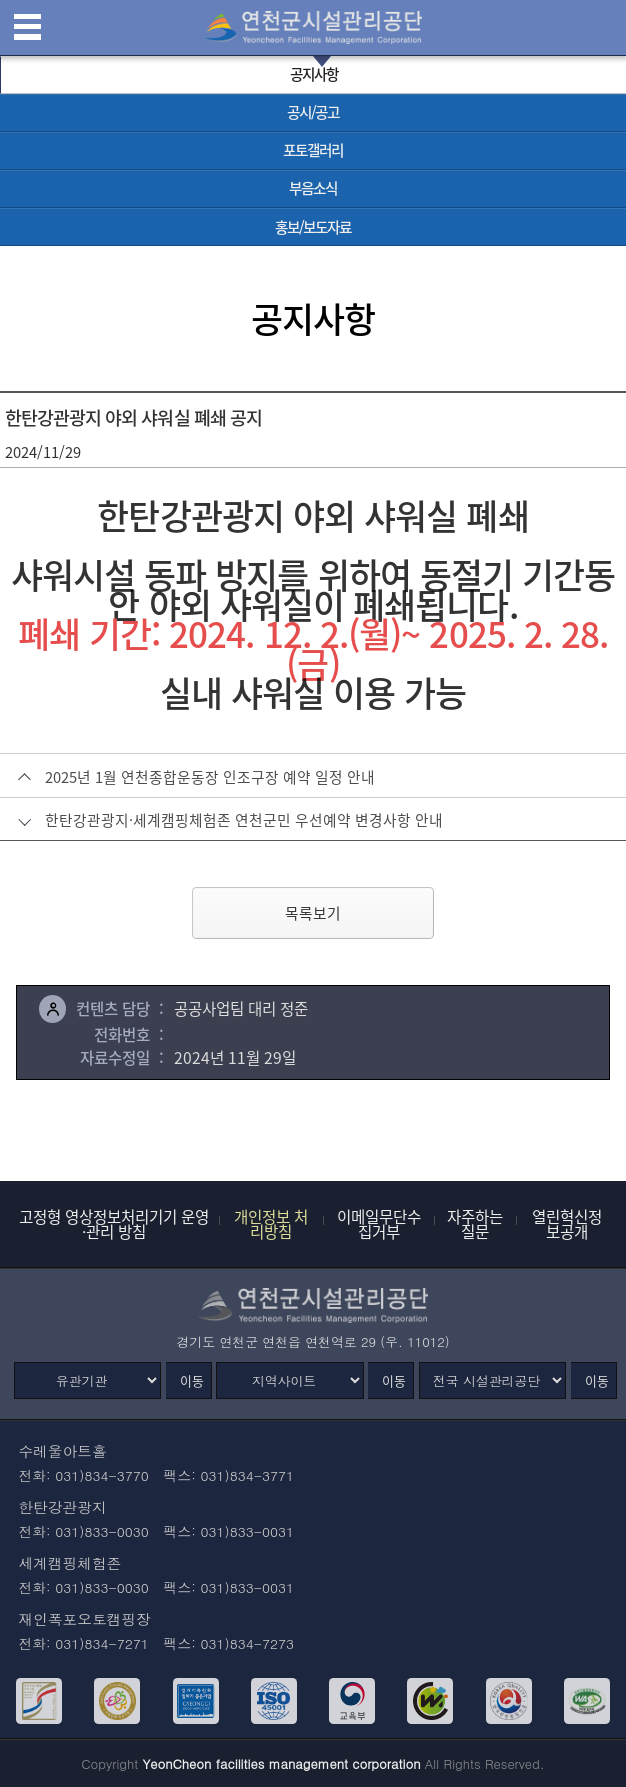 The width and height of the screenshot is (626, 1787). What do you see at coordinates (567, 1224) in the screenshot?
I see `열린혁신정보공개` at bounding box center [567, 1224].